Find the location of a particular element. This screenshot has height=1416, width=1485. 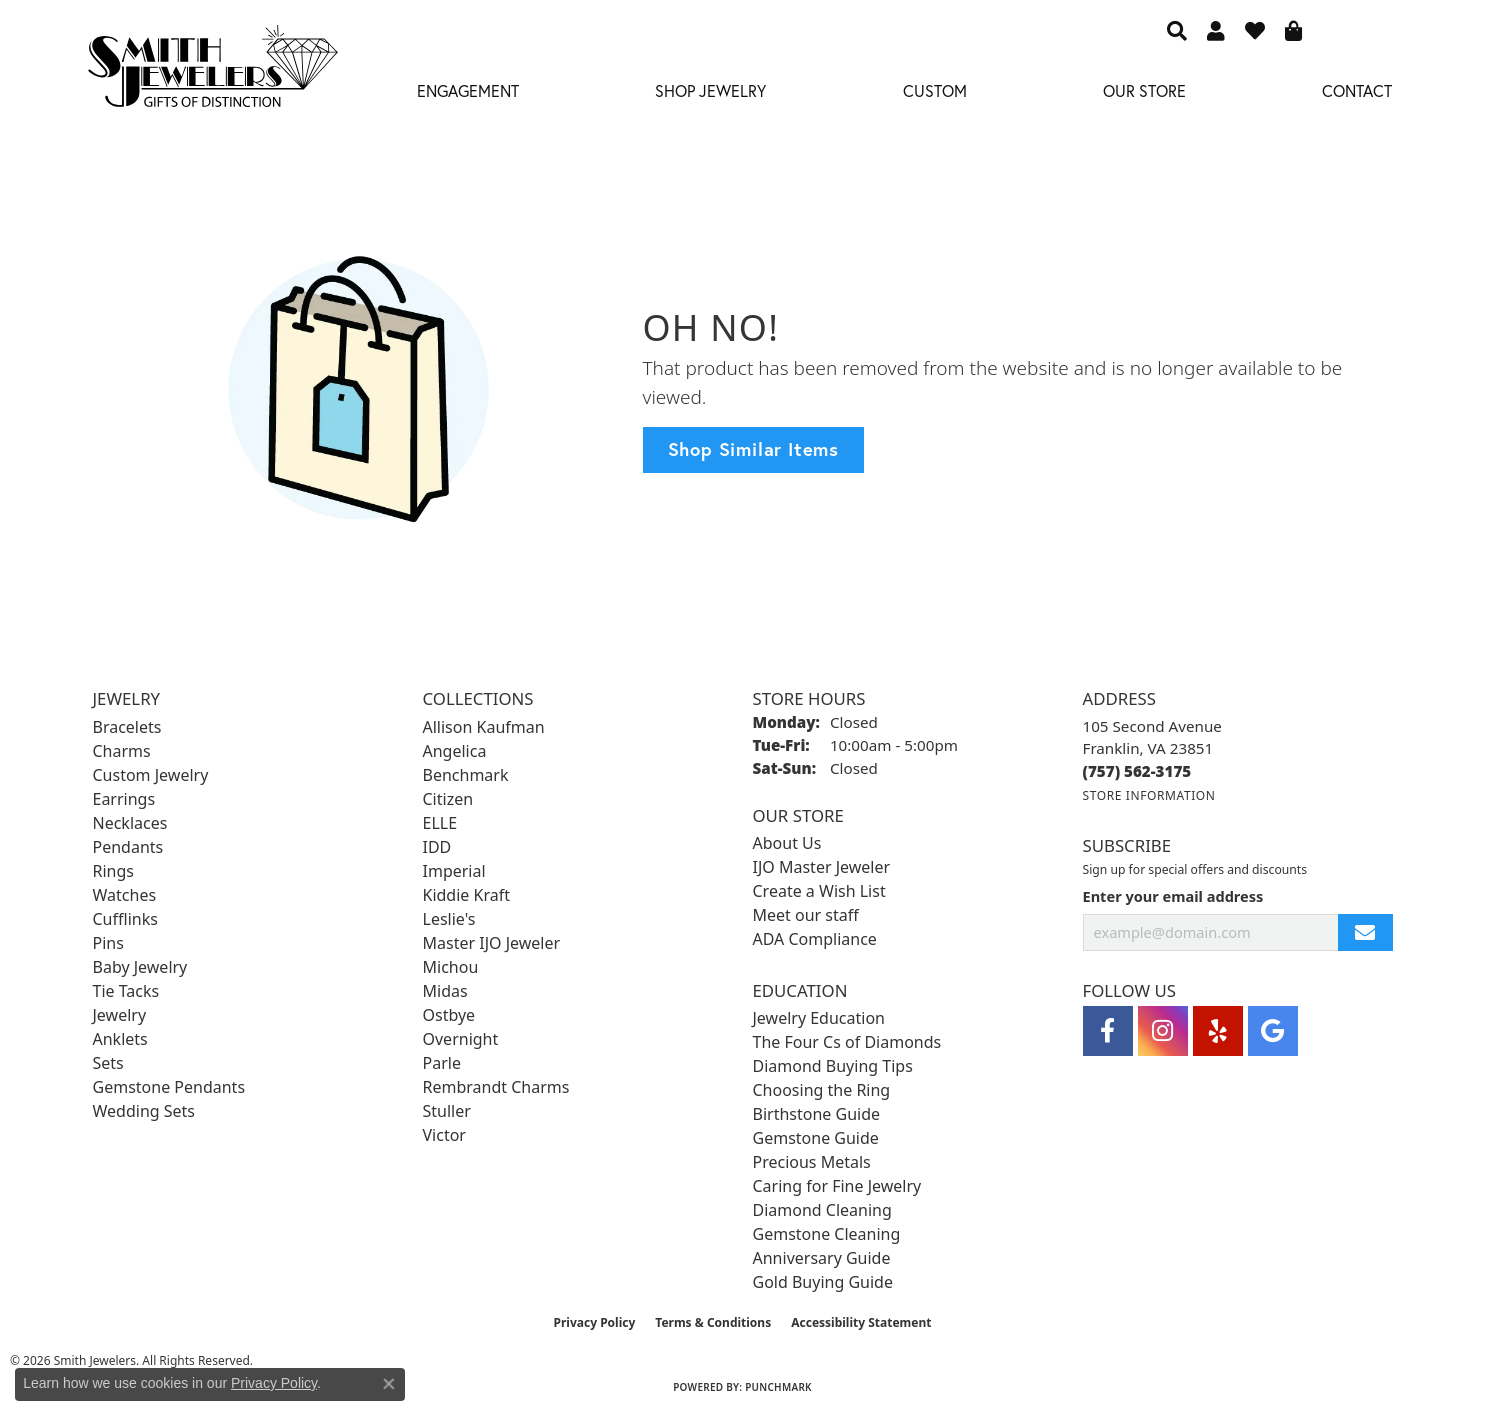

[Get store information] is located at coordinates (1149, 795).